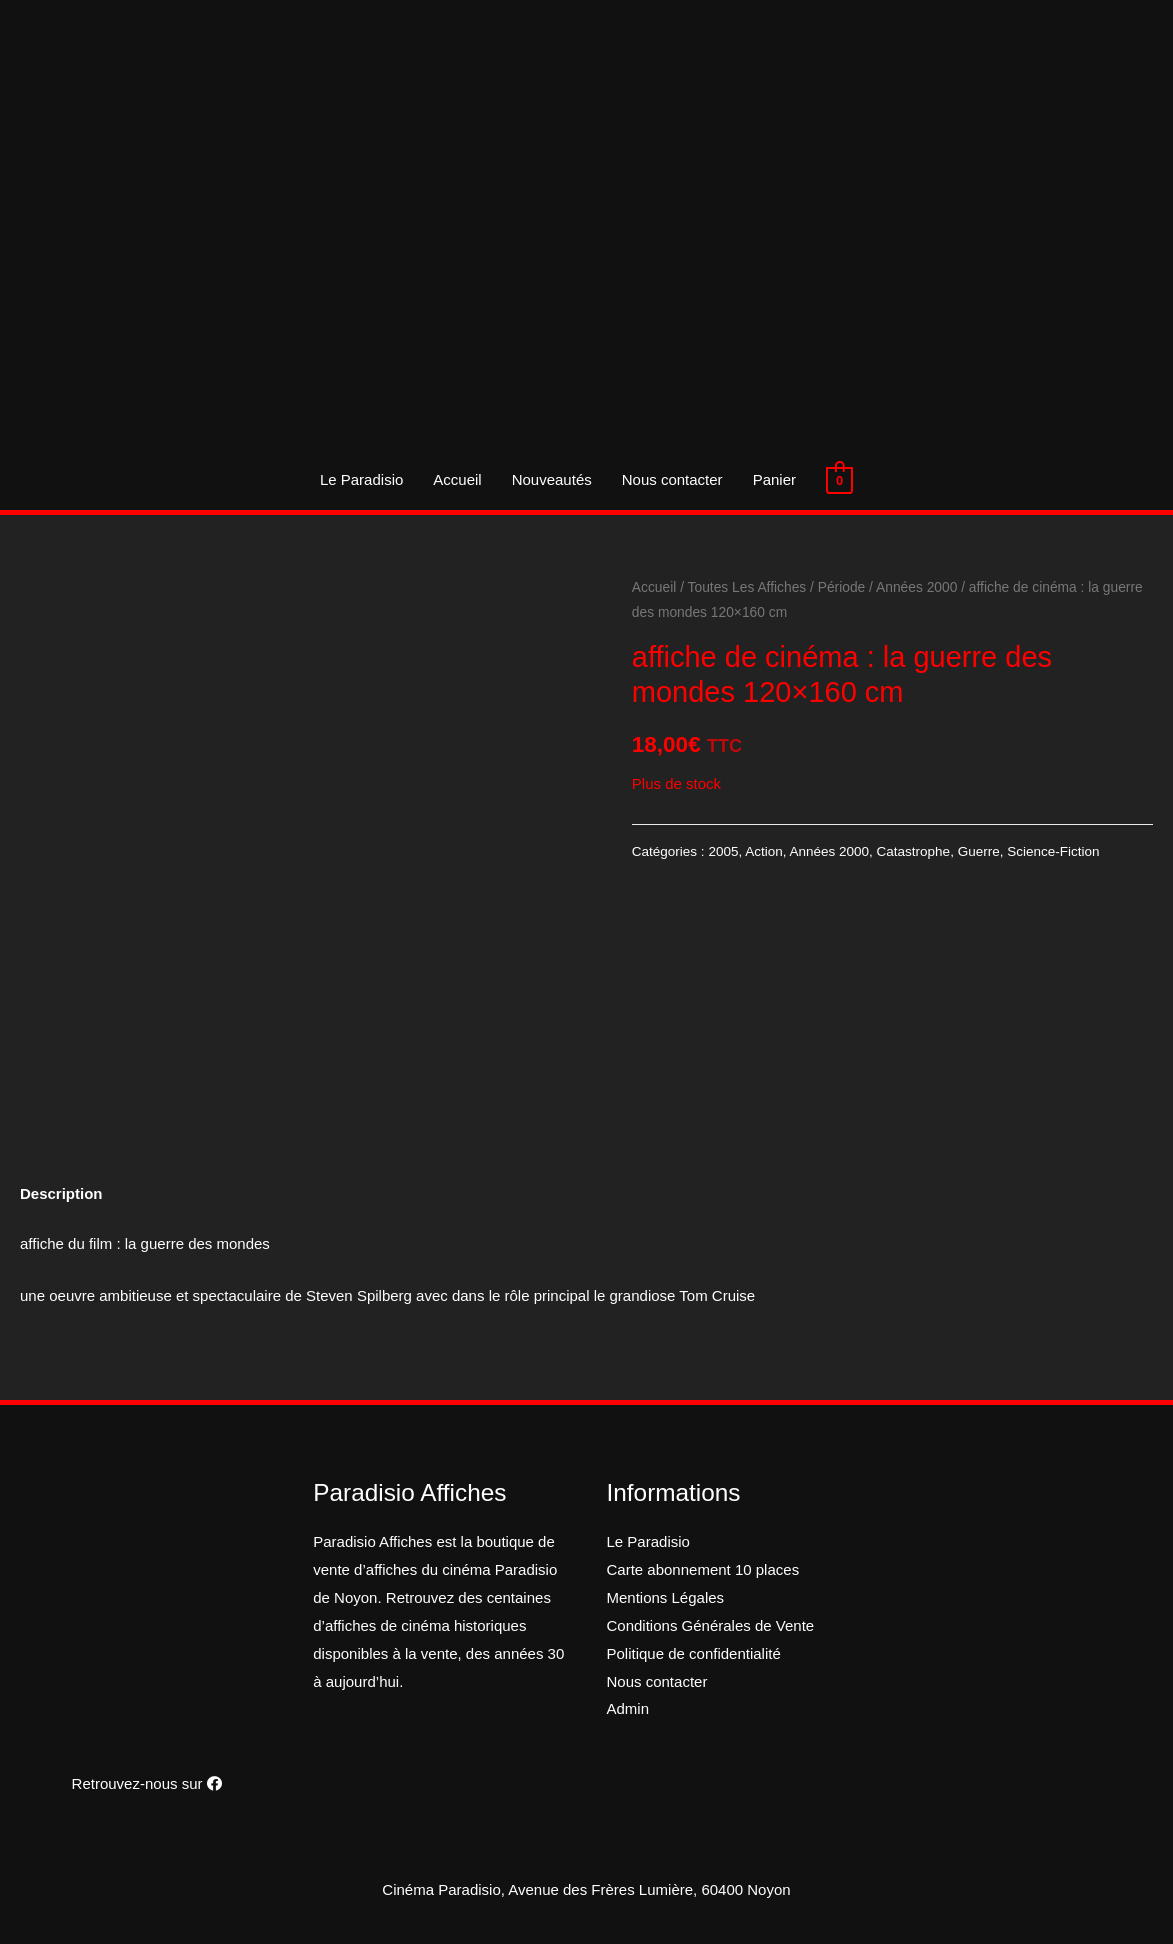  What do you see at coordinates (914, 851) in the screenshot?
I see `Catastrophe` at bounding box center [914, 851].